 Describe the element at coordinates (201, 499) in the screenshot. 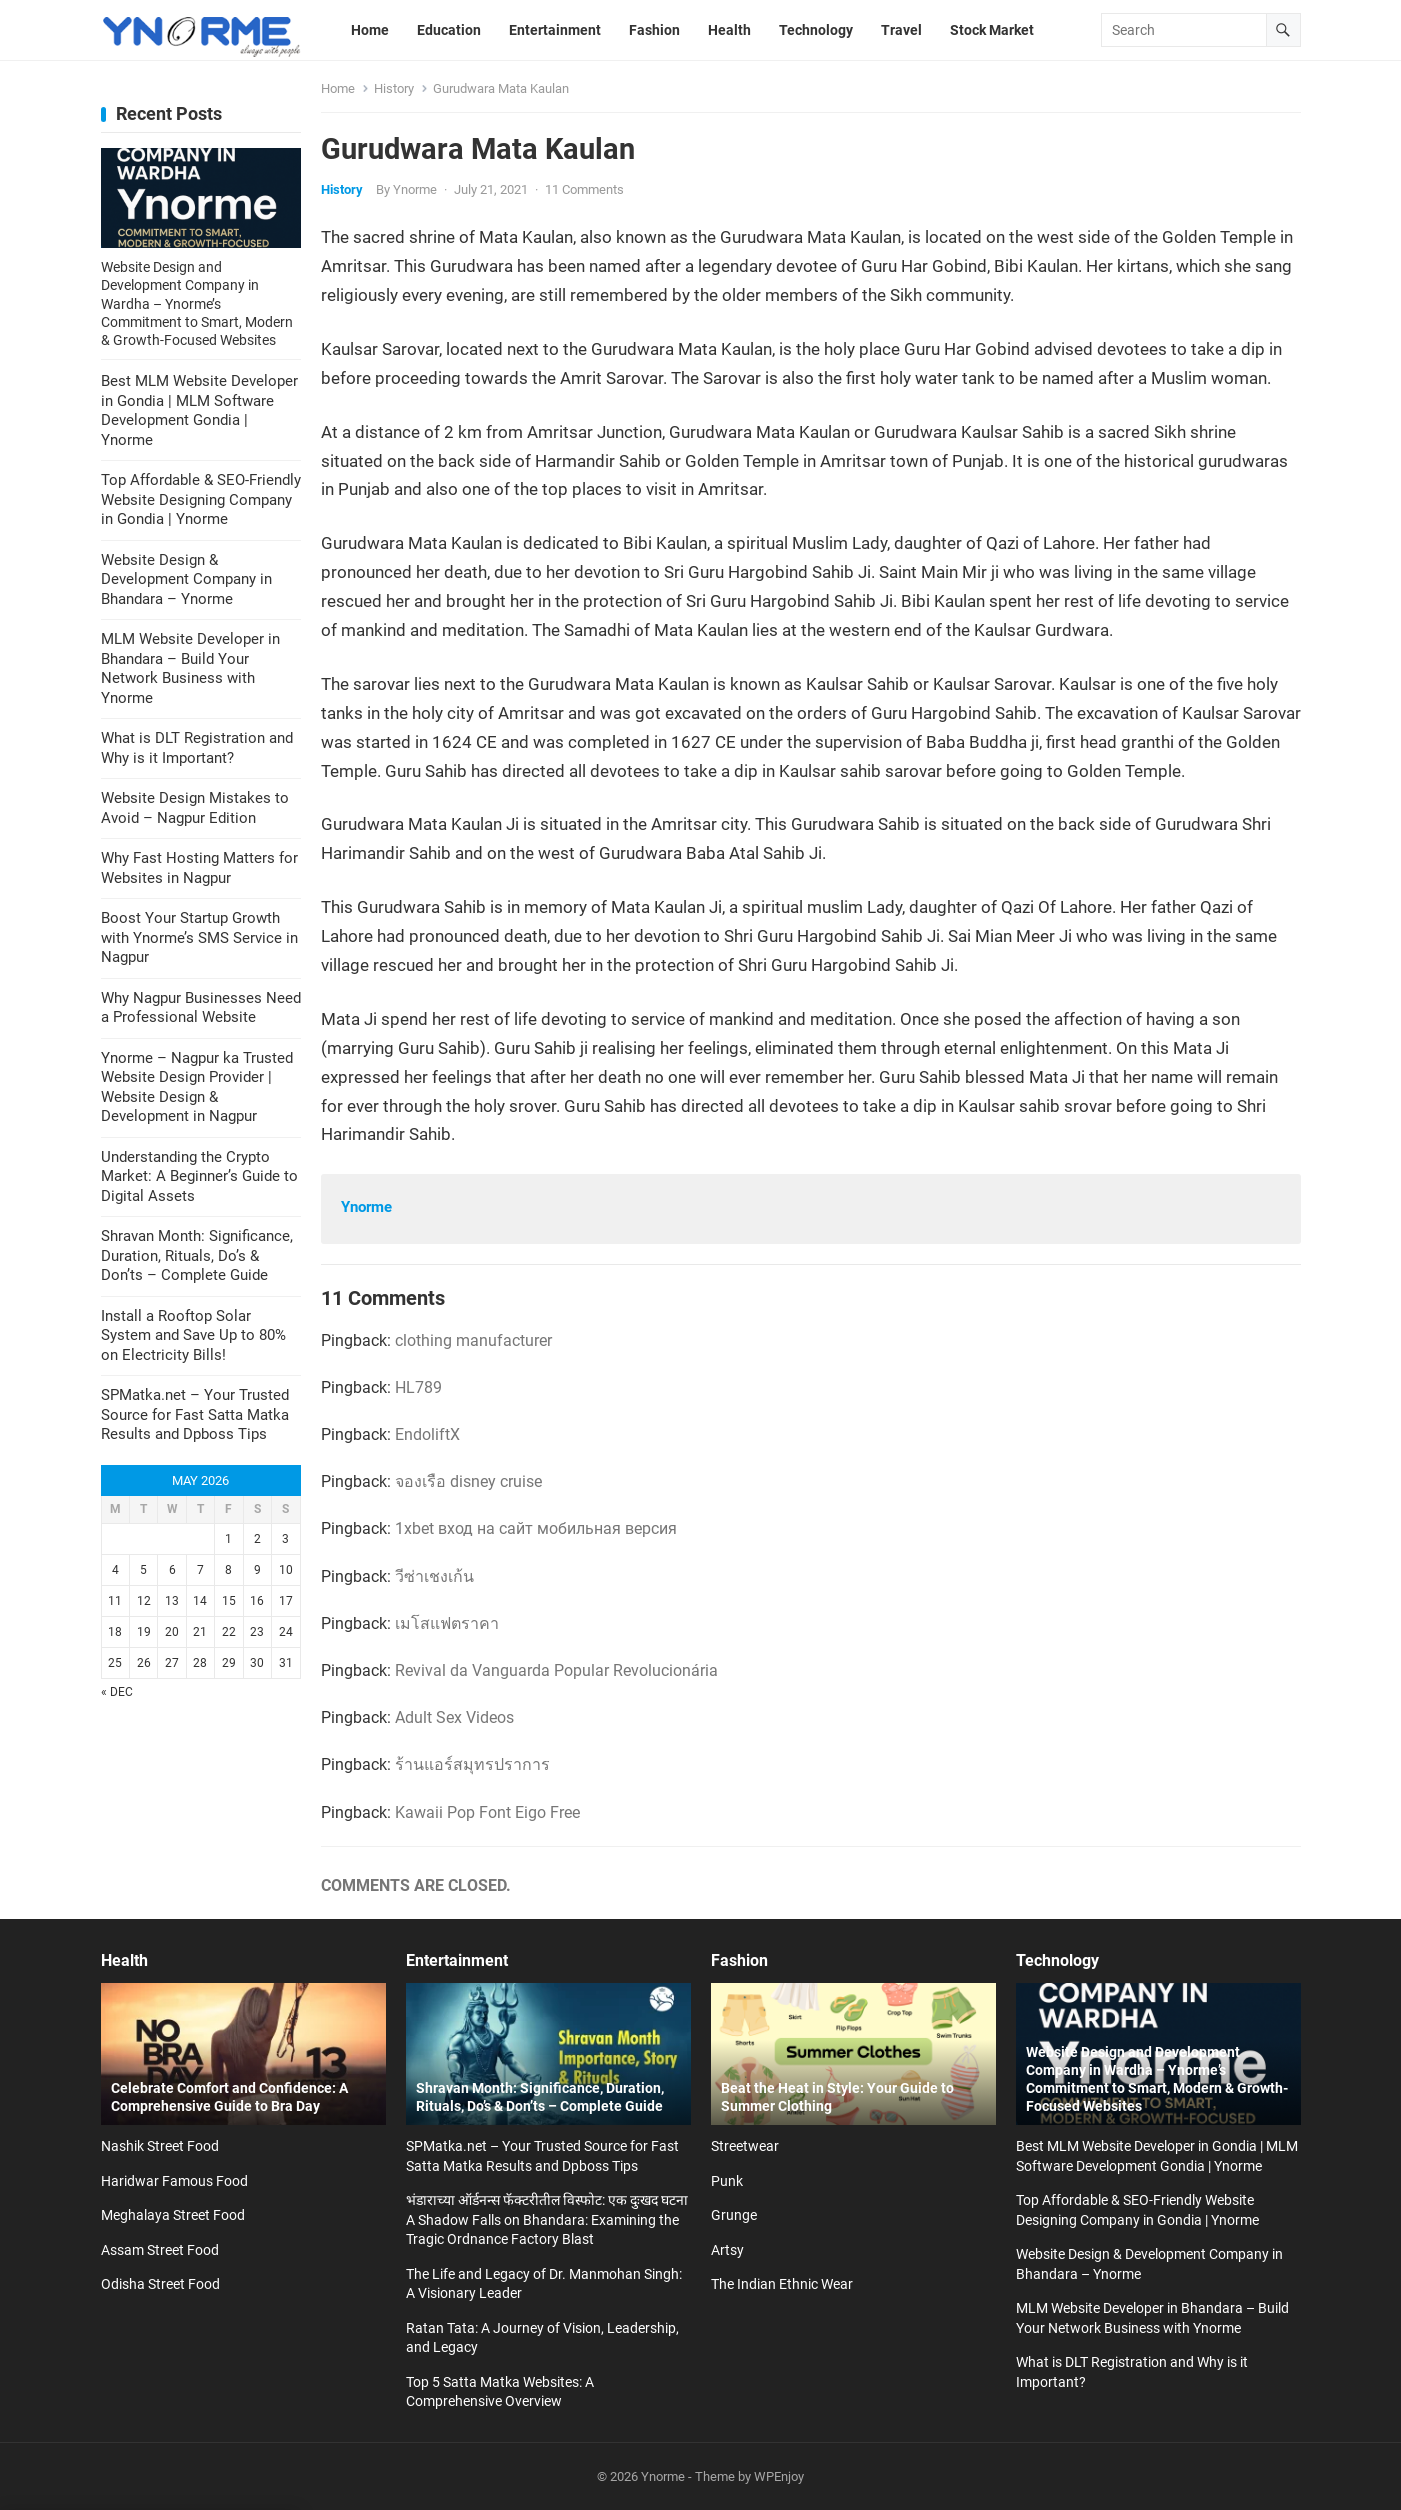

I see `Top Affordable & SEO-Friendly Website Designing Company in Gondia | Ynorme` at that location.